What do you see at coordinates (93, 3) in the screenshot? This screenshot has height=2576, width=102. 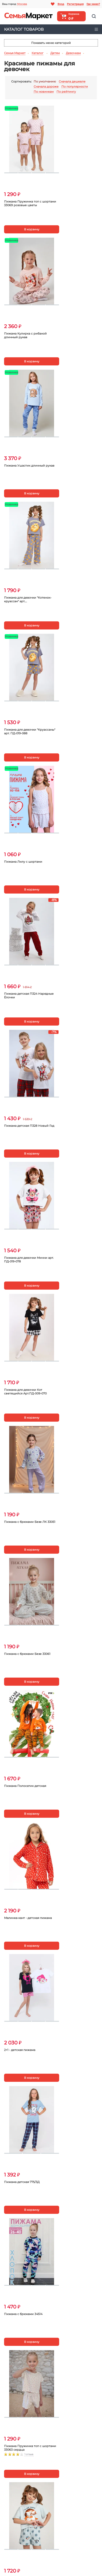 I see `Где заказ?` at bounding box center [93, 3].